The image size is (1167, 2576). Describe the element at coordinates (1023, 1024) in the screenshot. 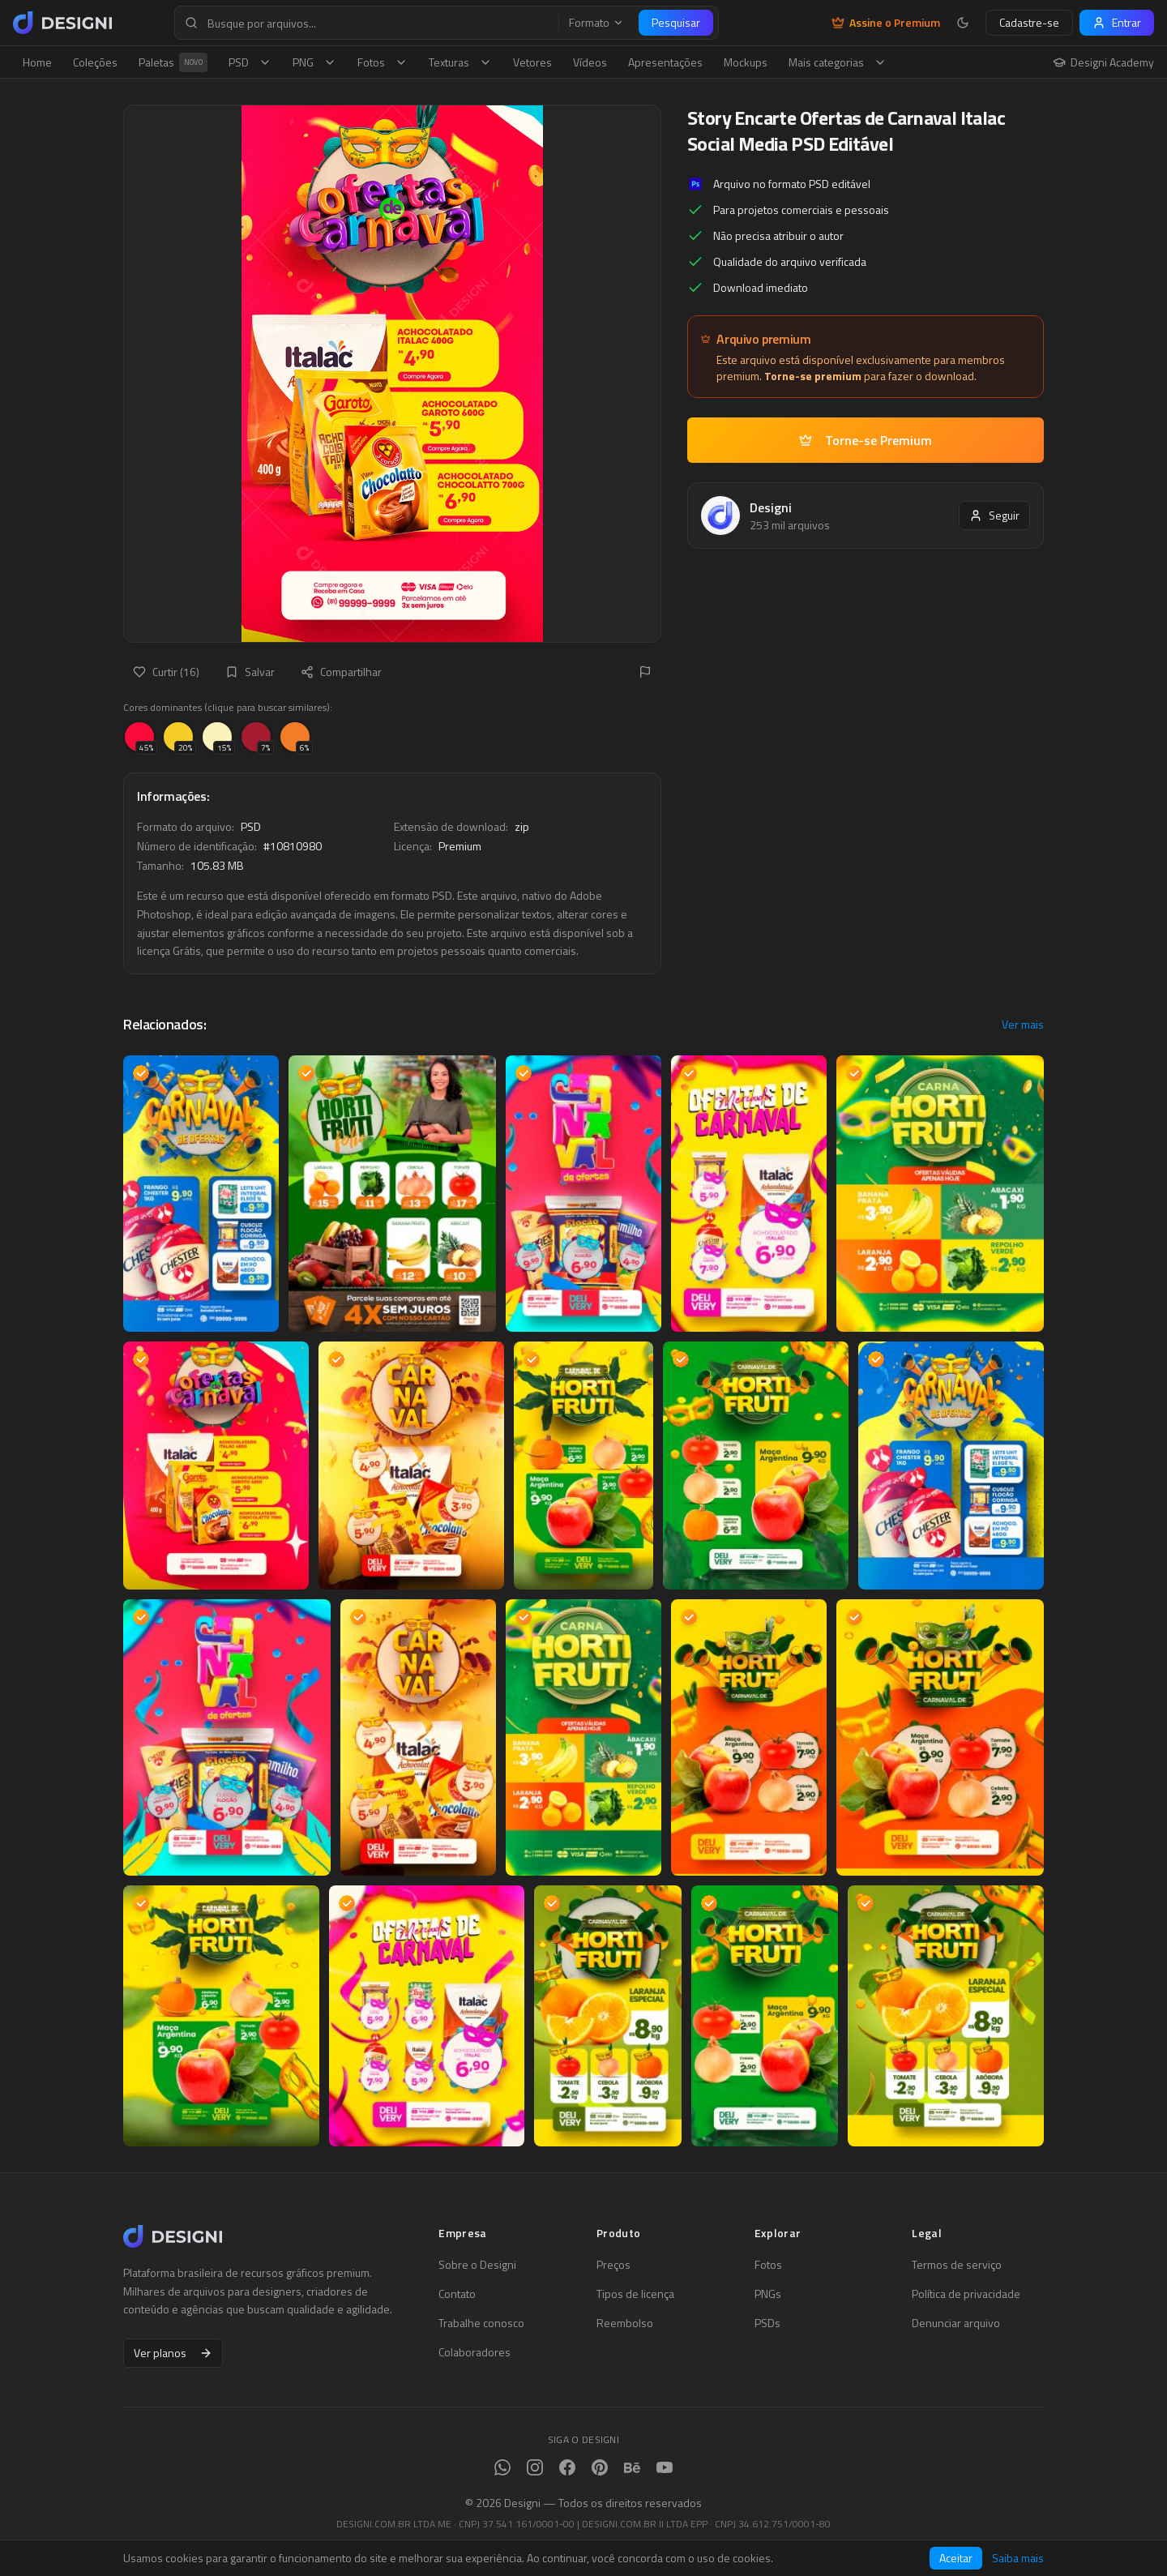

I see `Ver mais` at that location.